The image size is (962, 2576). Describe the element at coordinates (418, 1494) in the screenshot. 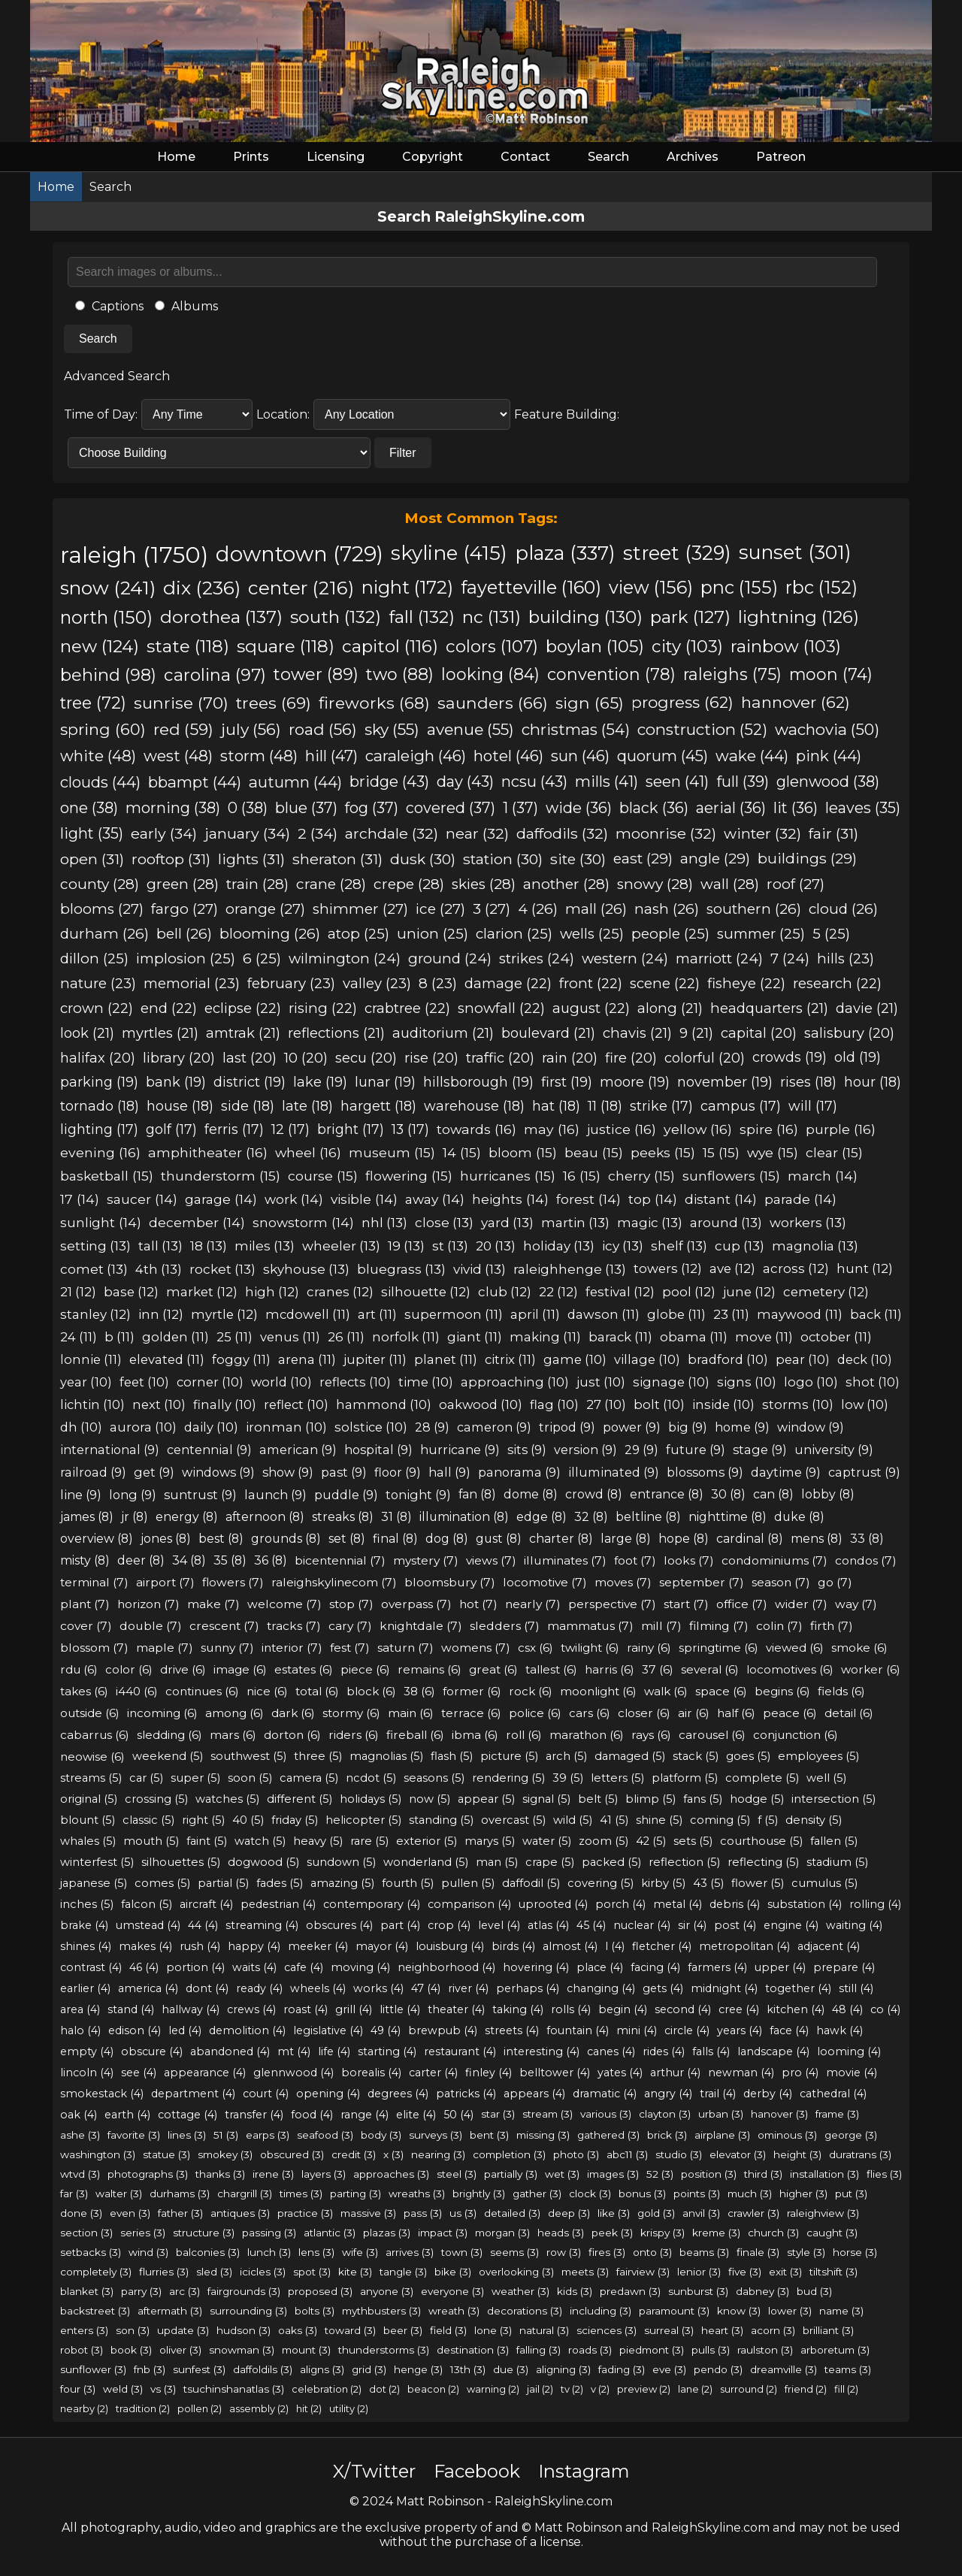

I see `tonight (9)` at that location.